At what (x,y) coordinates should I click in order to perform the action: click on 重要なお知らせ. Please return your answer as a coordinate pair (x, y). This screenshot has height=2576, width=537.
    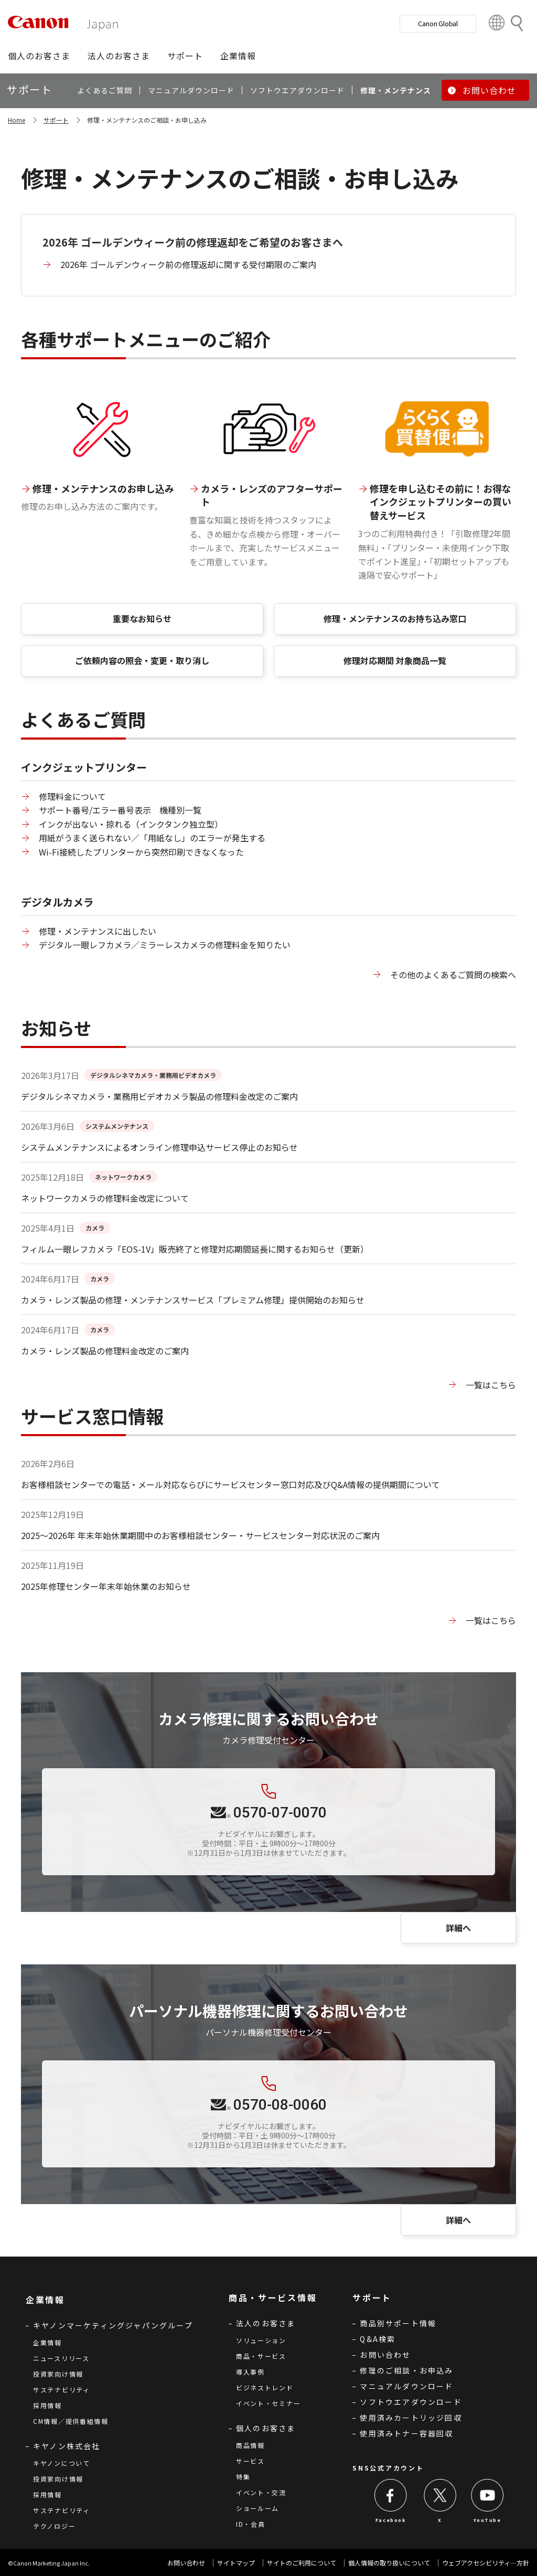
    Looking at the image, I should click on (142, 618).